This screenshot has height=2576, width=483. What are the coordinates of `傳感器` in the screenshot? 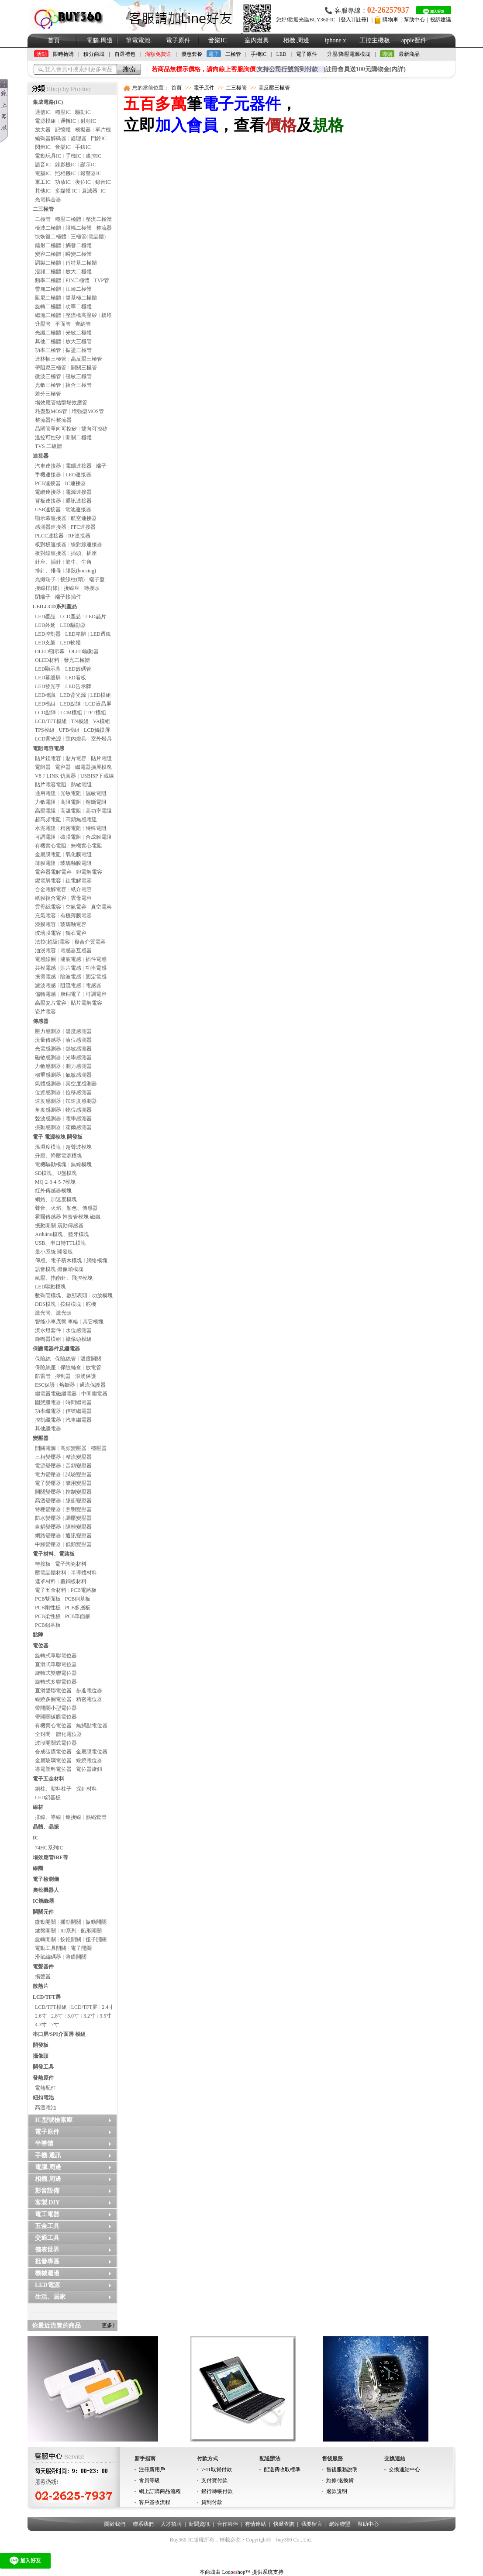 It's located at (40, 1021).